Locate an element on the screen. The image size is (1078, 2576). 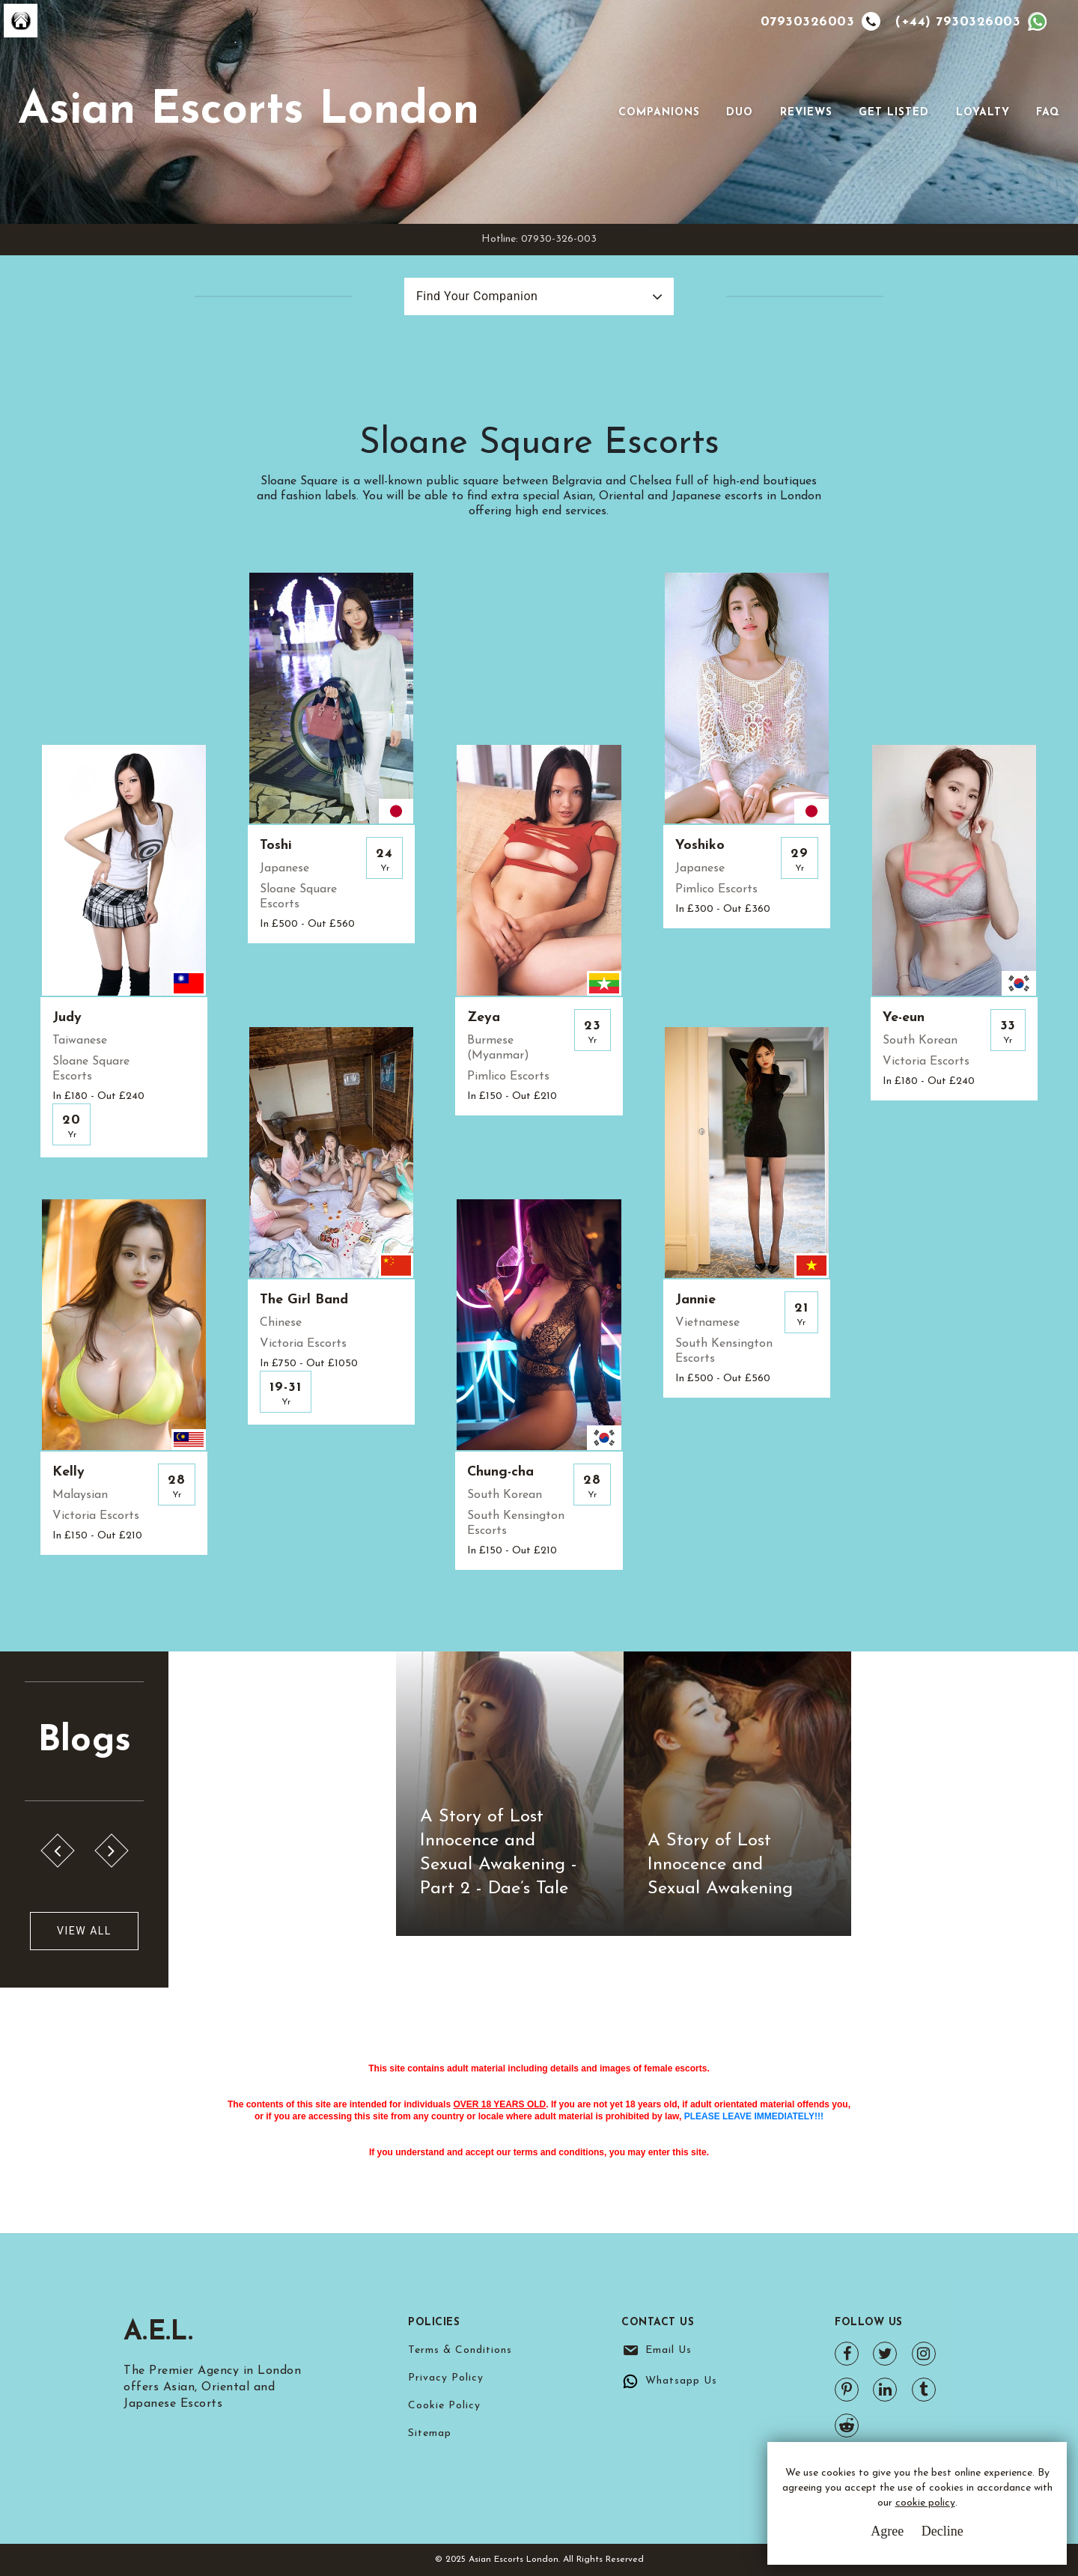
A.E.L. is located at coordinates (158, 2332).